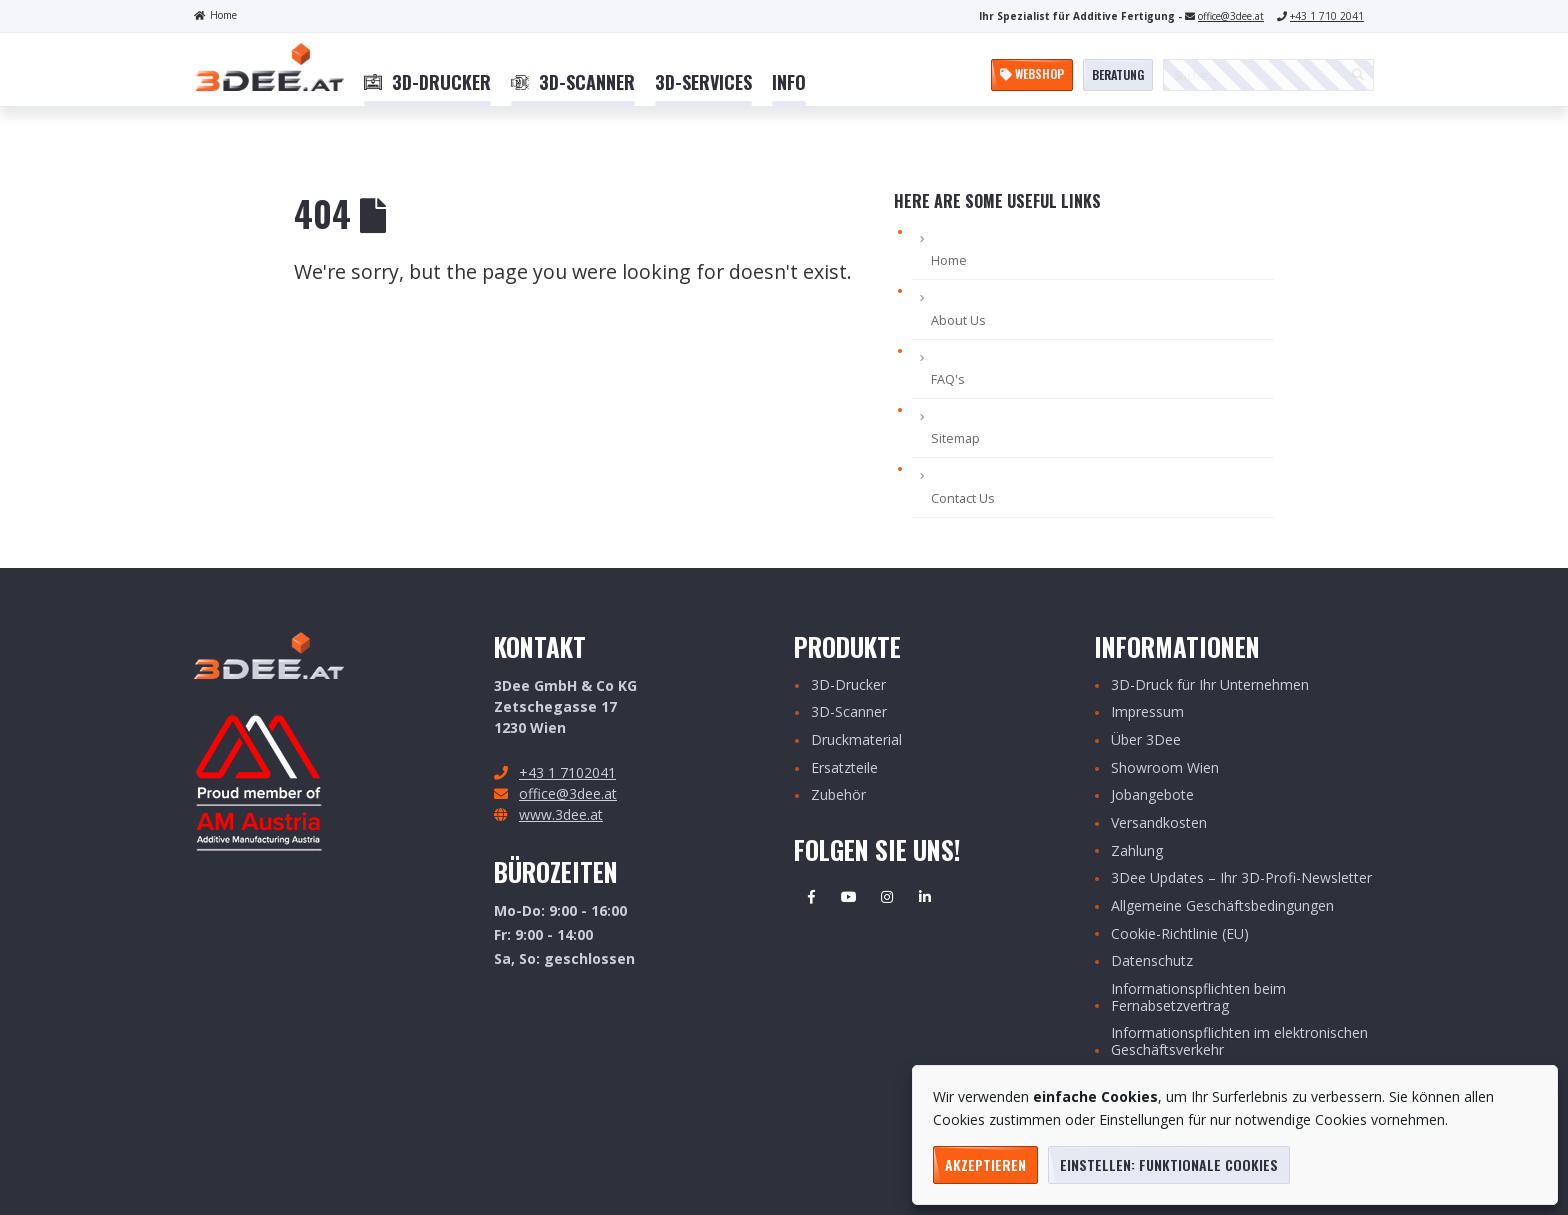  What do you see at coordinates (1137, 851) in the screenshot?
I see `Zahlung` at bounding box center [1137, 851].